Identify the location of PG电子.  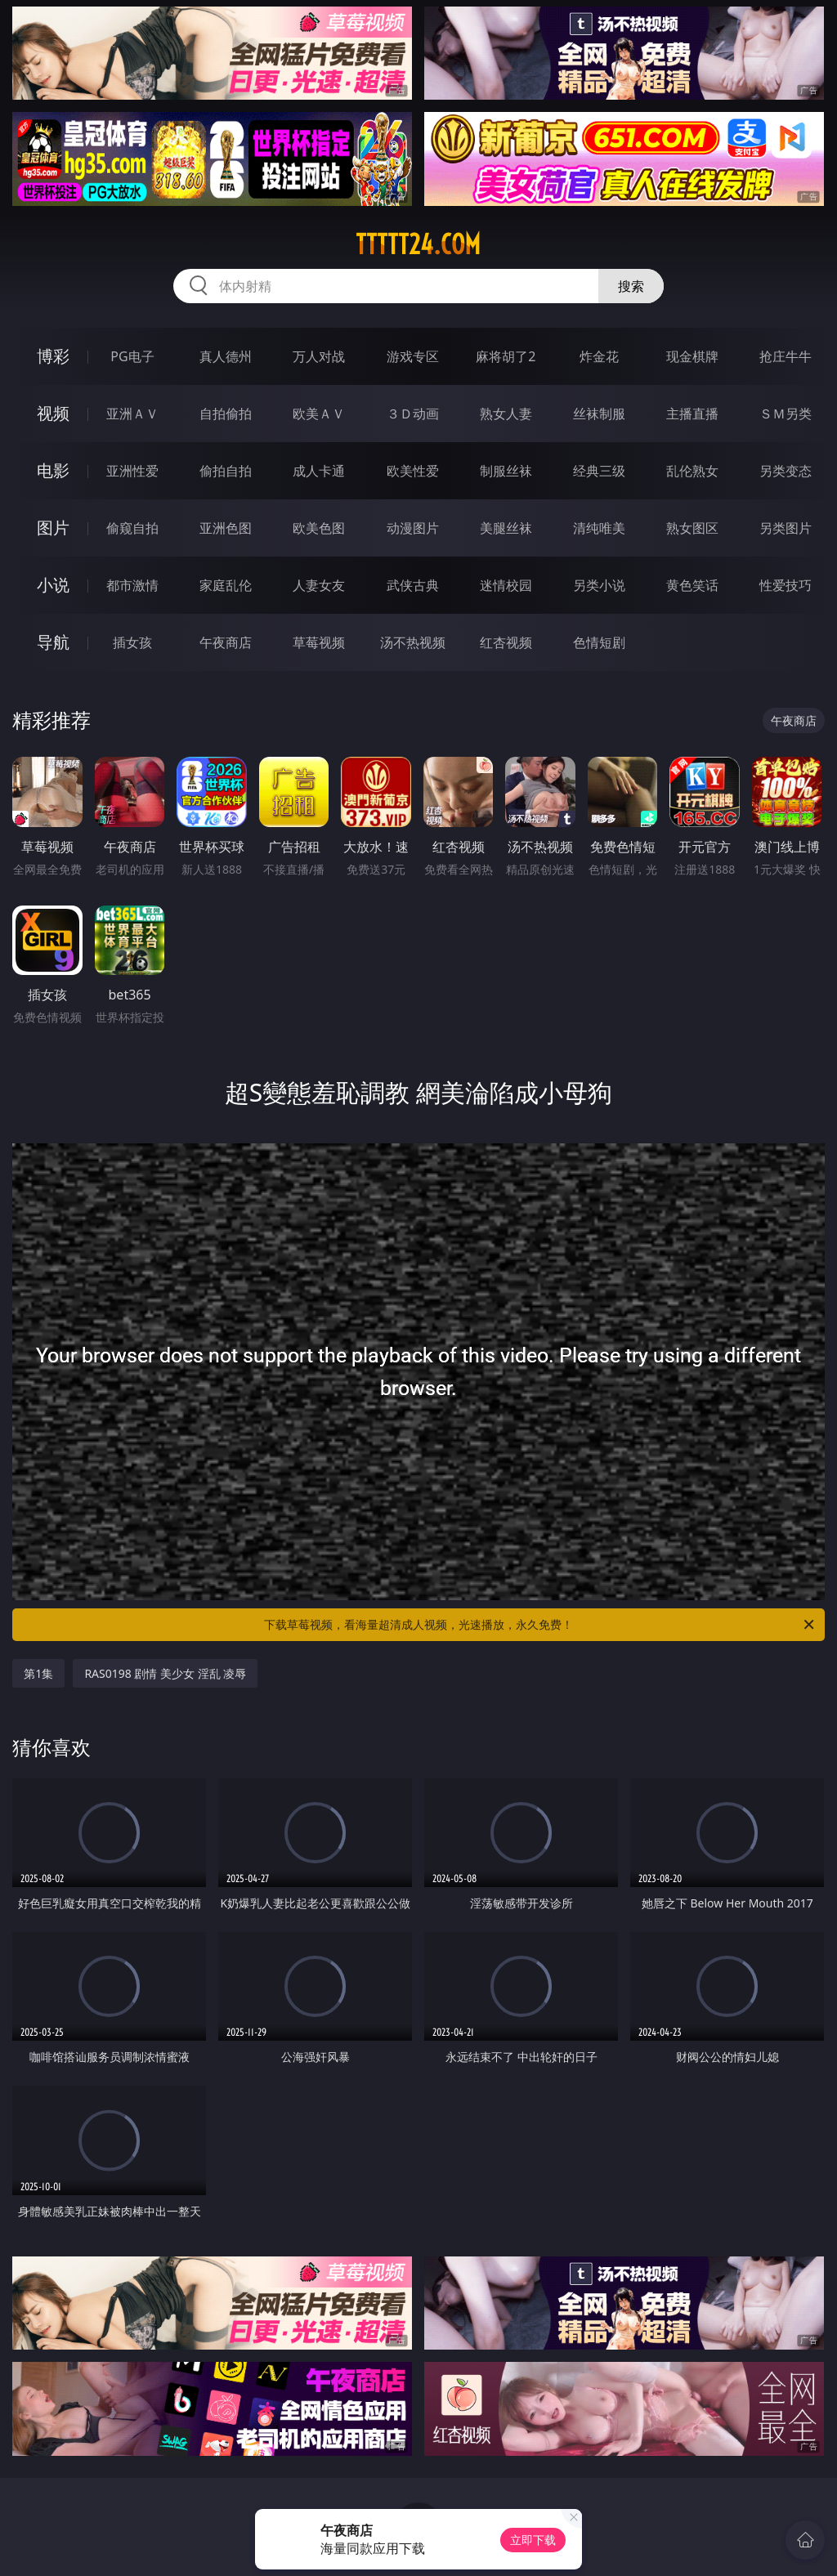
(132, 356).